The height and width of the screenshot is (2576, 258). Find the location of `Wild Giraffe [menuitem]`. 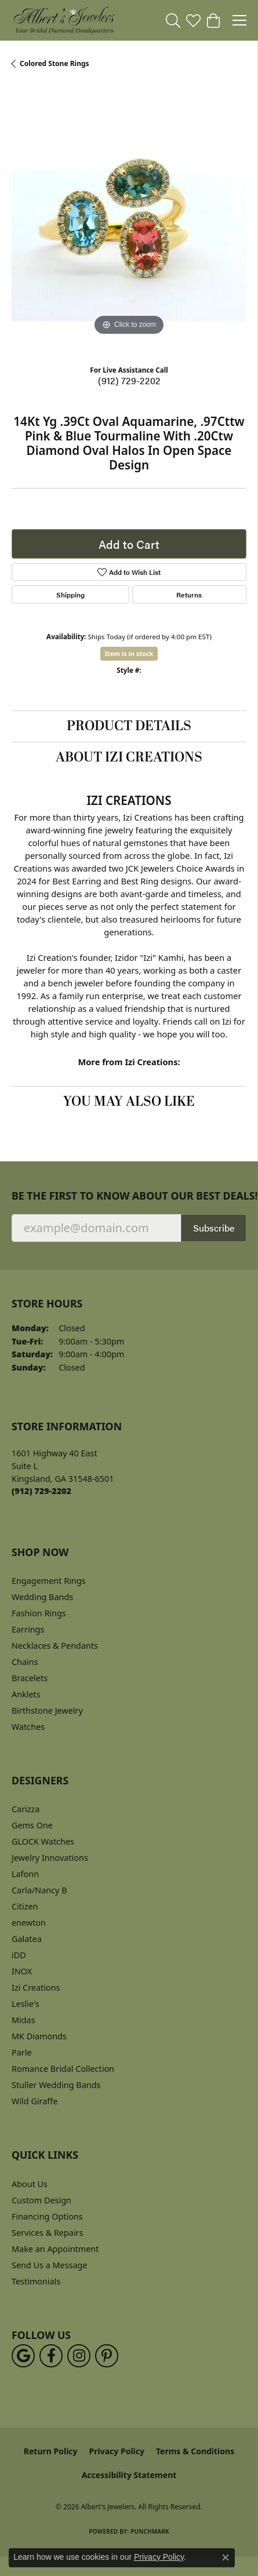

Wild Giraffe [menuitem] is located at coordinates (34, 2101).